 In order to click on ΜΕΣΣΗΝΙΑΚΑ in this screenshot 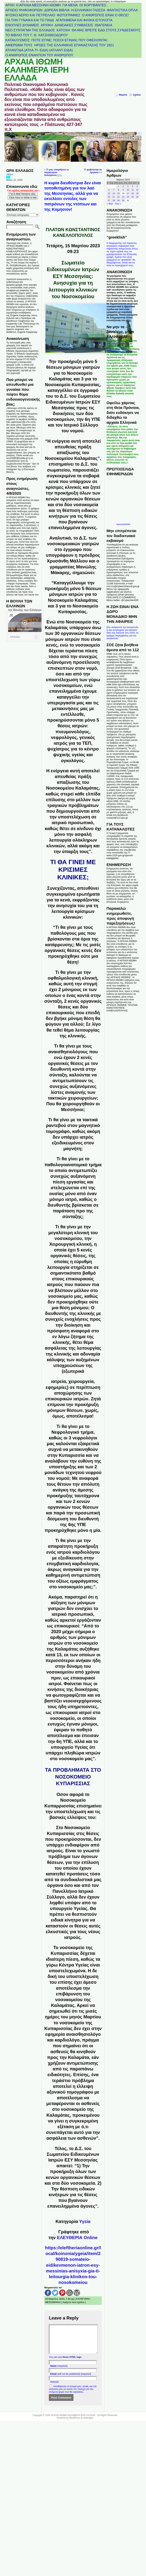, I will do `click(53, 2302)`.